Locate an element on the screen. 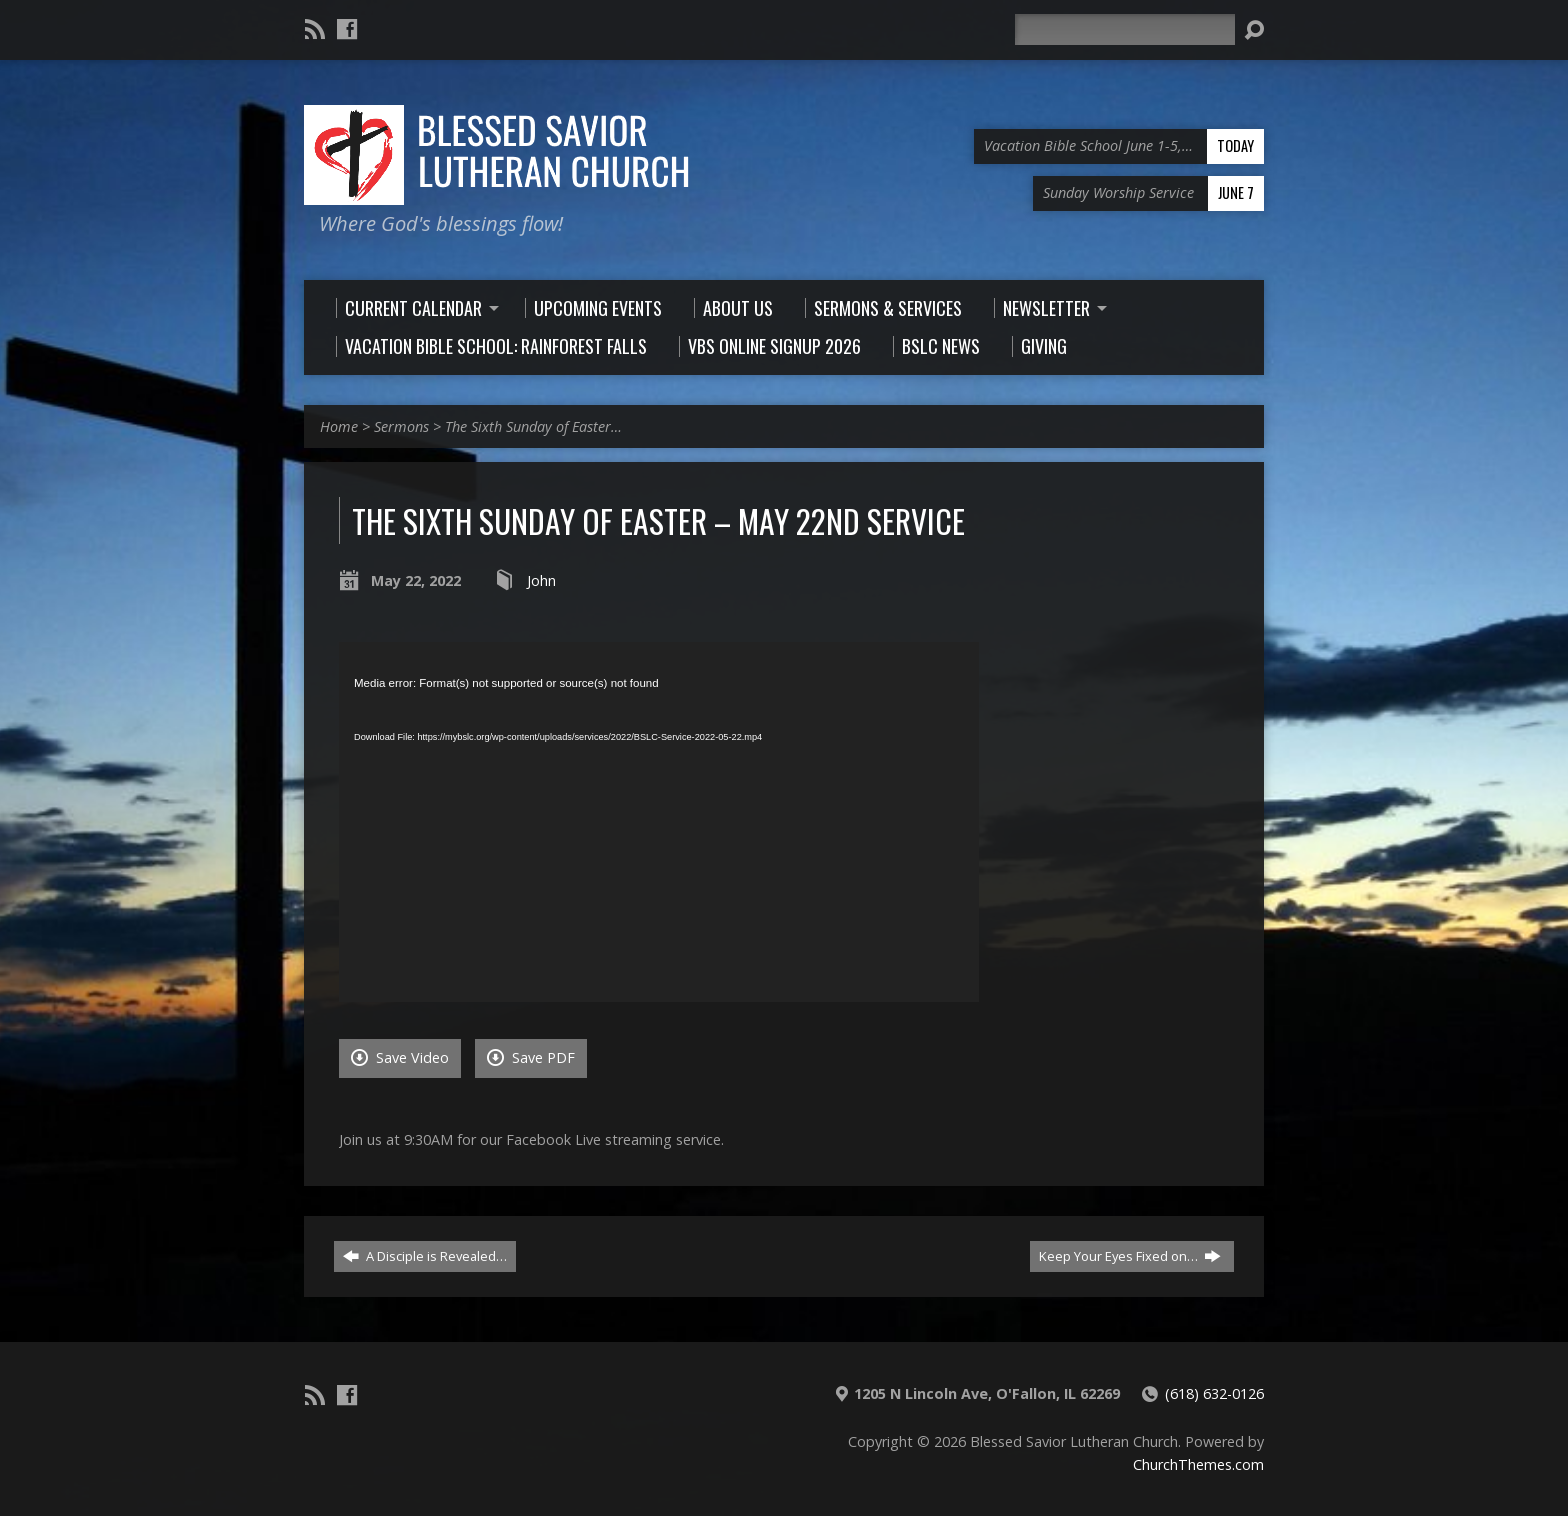  Keep Your Eyes Fixed on… is located at coordinates (1130, 1256).